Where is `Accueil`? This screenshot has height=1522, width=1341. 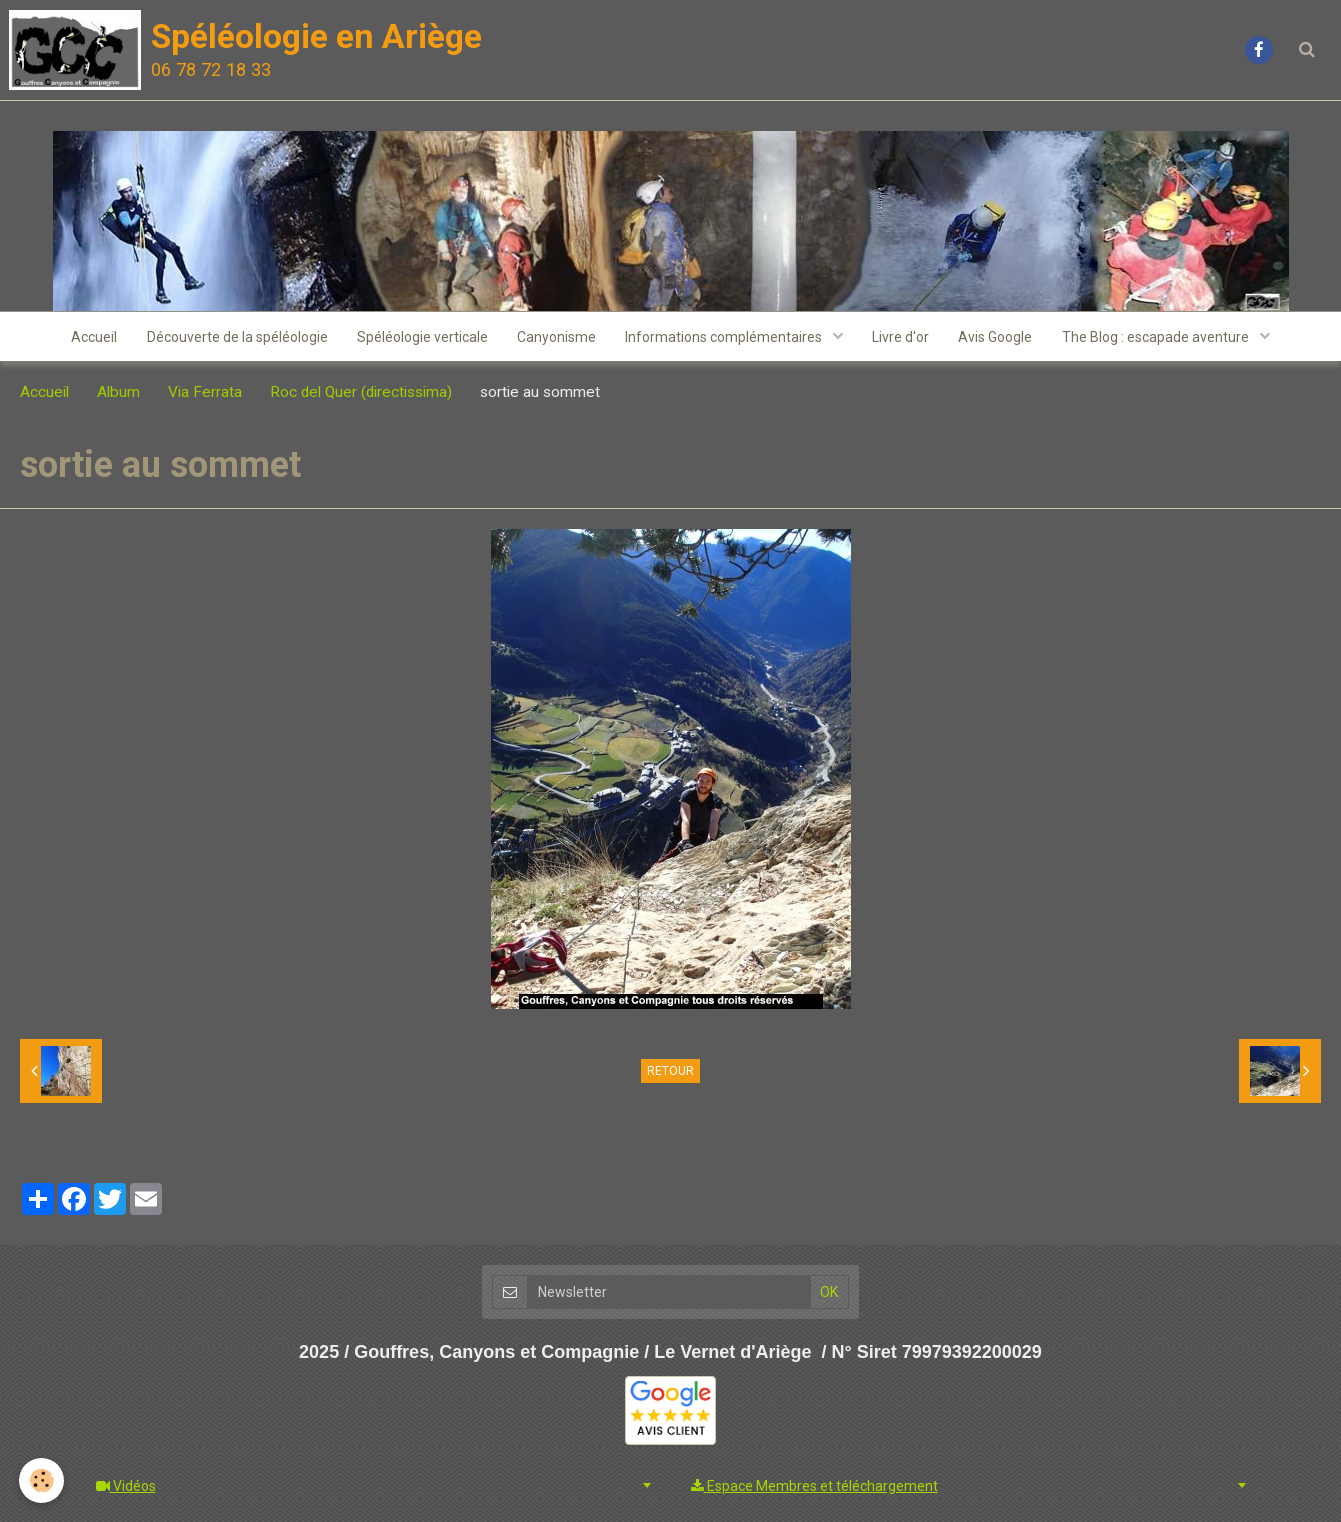
Accueil is located at coordinates (92, 337).